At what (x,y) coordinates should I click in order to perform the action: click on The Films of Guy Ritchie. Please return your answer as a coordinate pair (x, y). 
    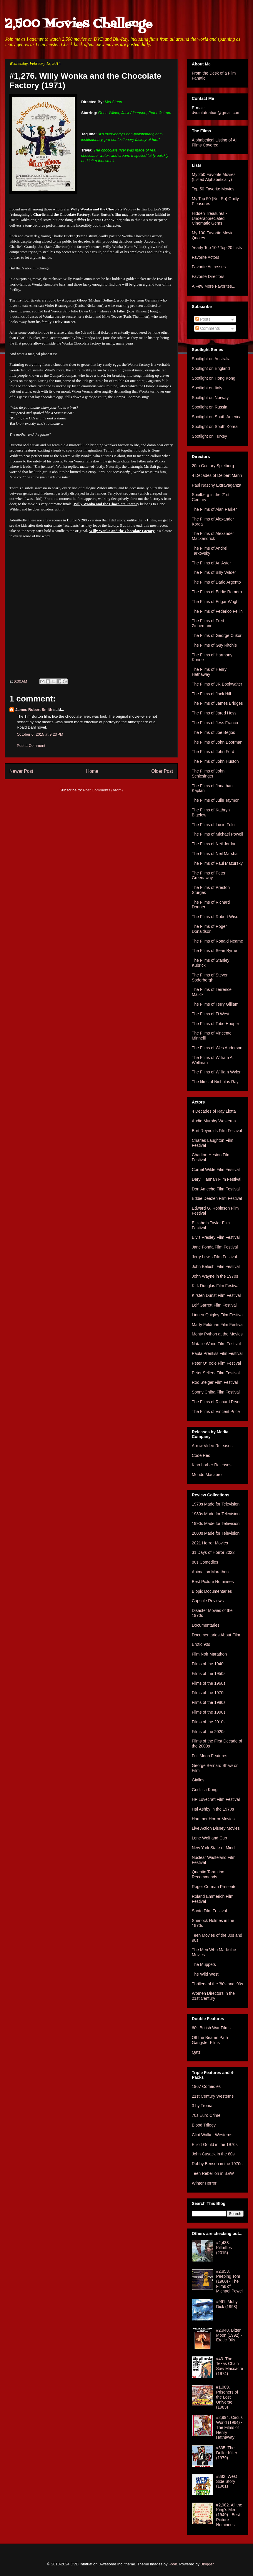
    Looking at the image, I should click on (214, 645).